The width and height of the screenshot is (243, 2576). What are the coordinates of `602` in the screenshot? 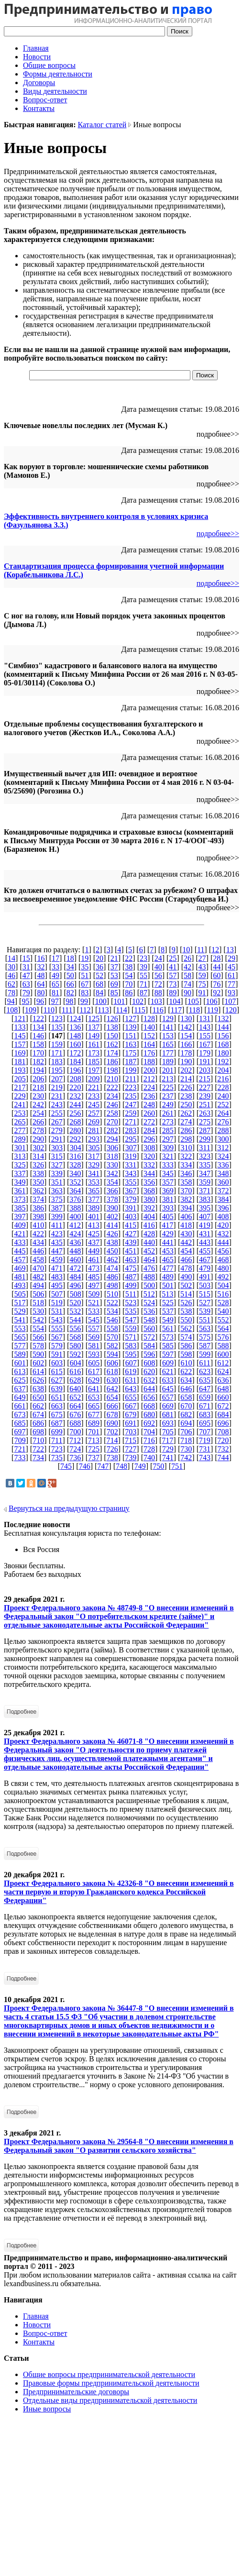 It's located at (38, 1363).